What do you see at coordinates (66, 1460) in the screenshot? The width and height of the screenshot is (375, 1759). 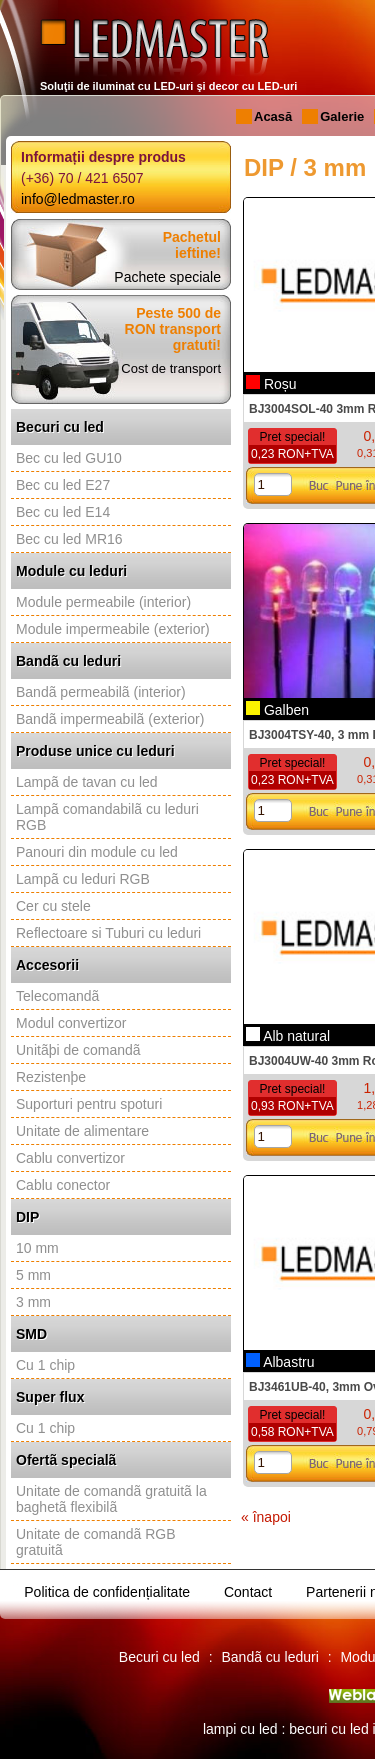 I see `Ofertã specialã` at bounding box center [66, 1460].